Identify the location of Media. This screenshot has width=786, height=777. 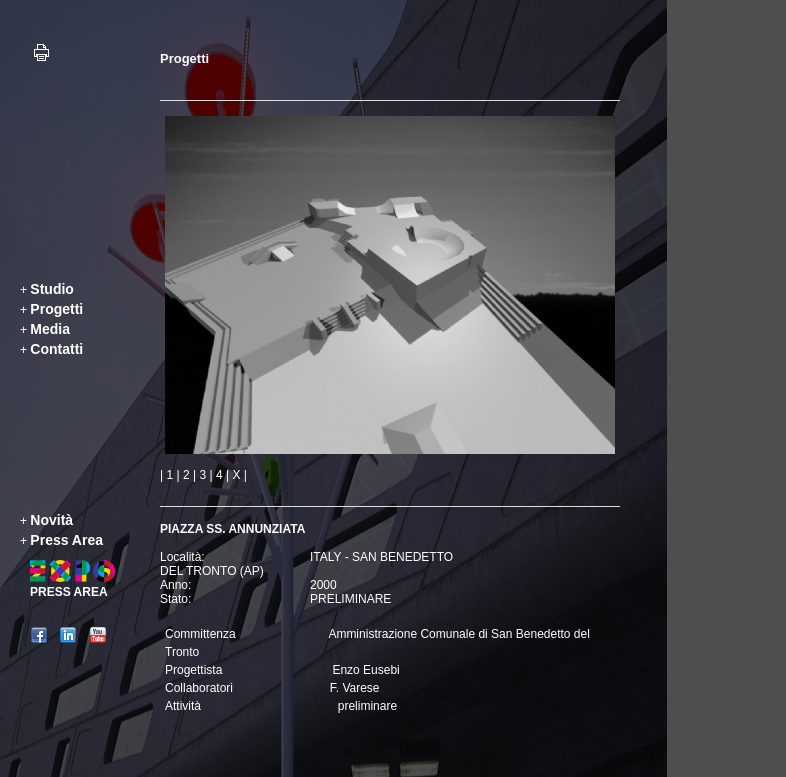
(50, 329).